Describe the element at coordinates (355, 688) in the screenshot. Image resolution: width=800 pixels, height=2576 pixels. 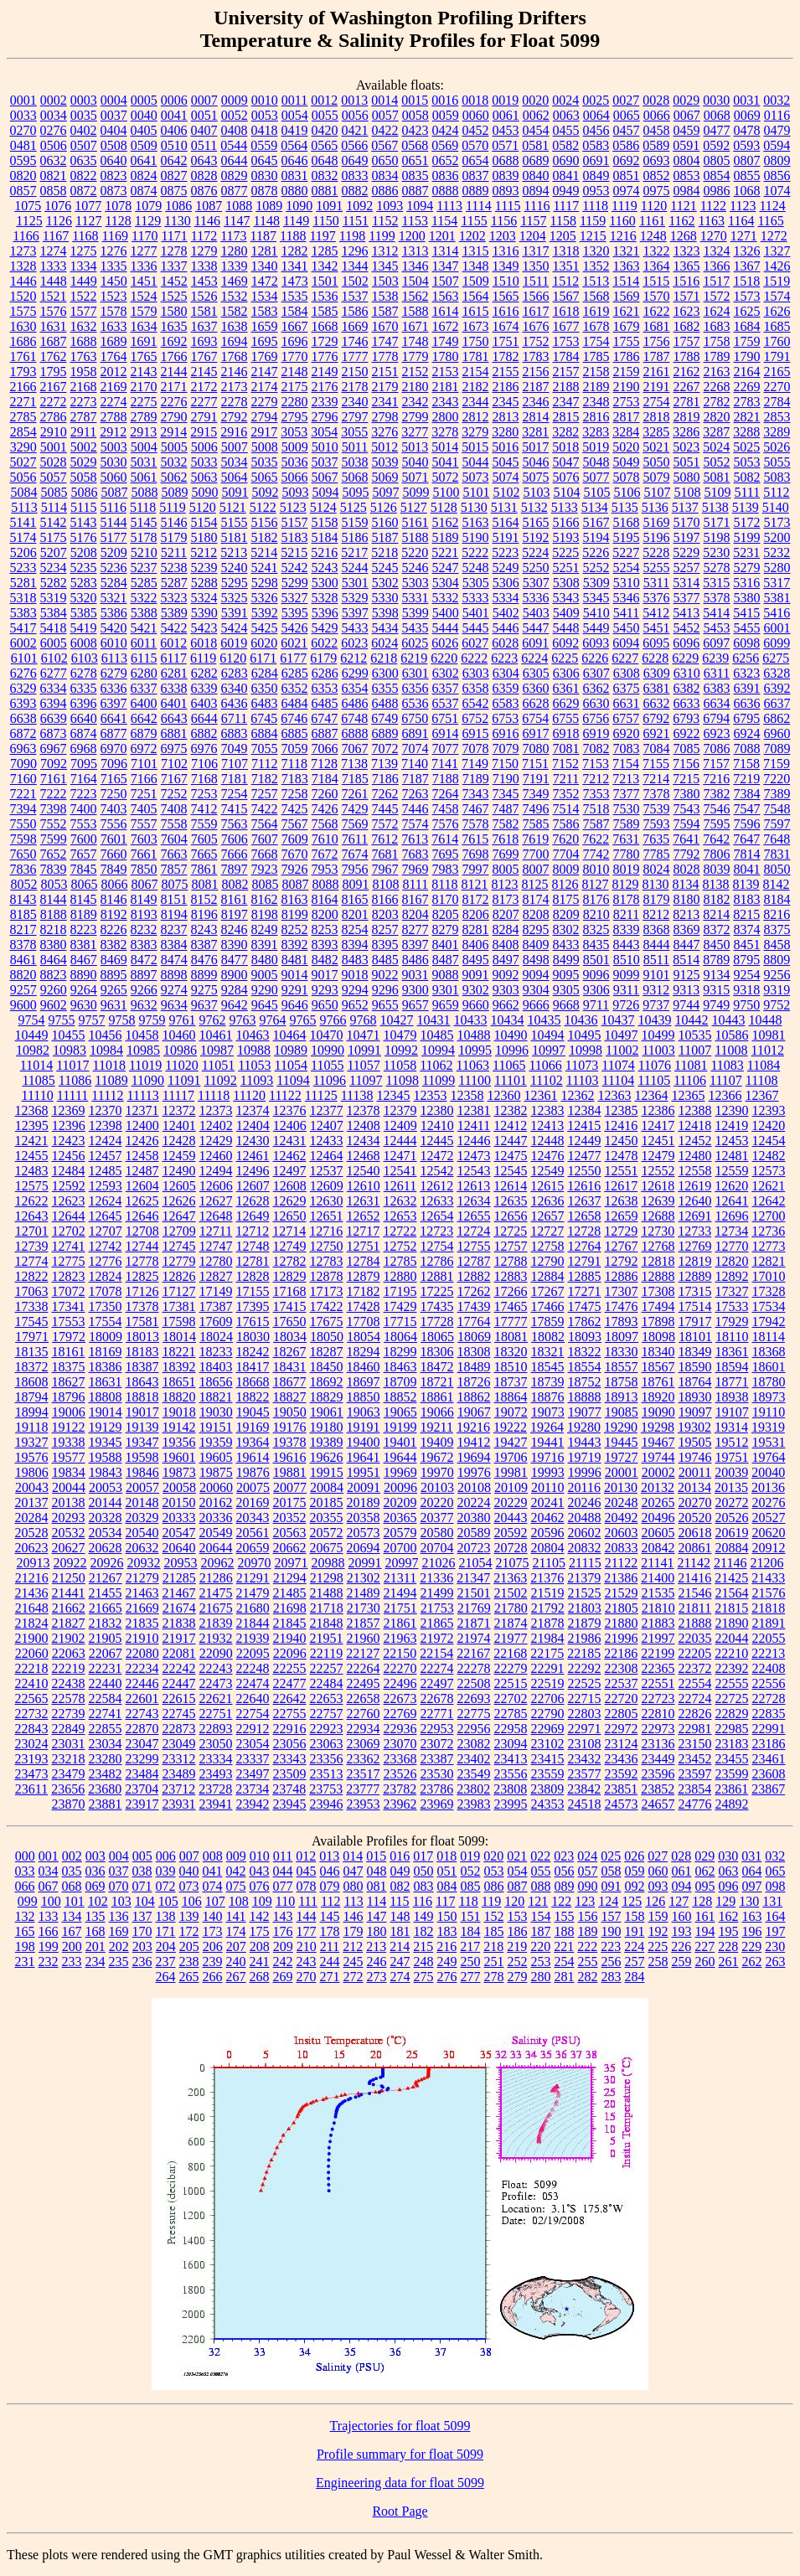
I see `6354` at that location.